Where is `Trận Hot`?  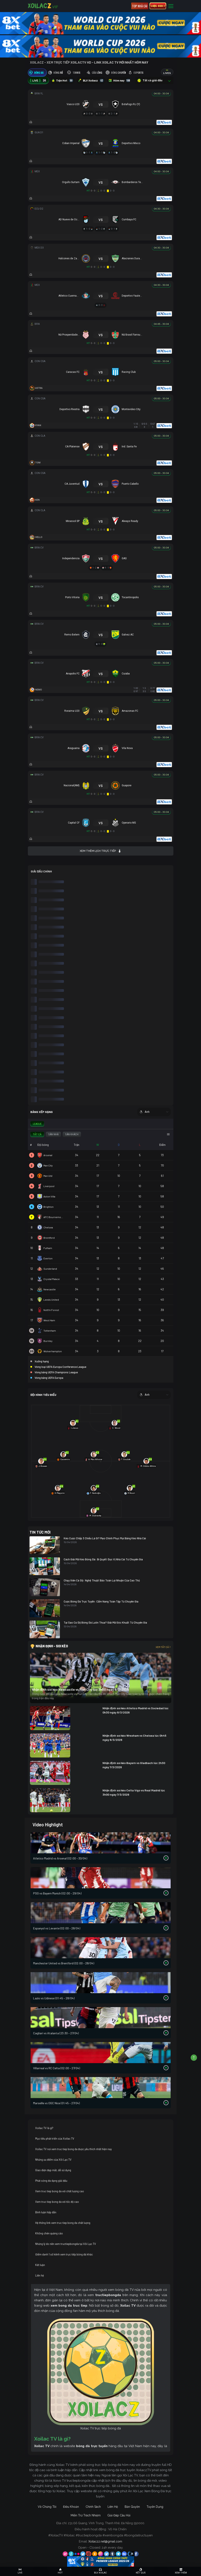
Trận Hot is located at coordinates (62, 80).